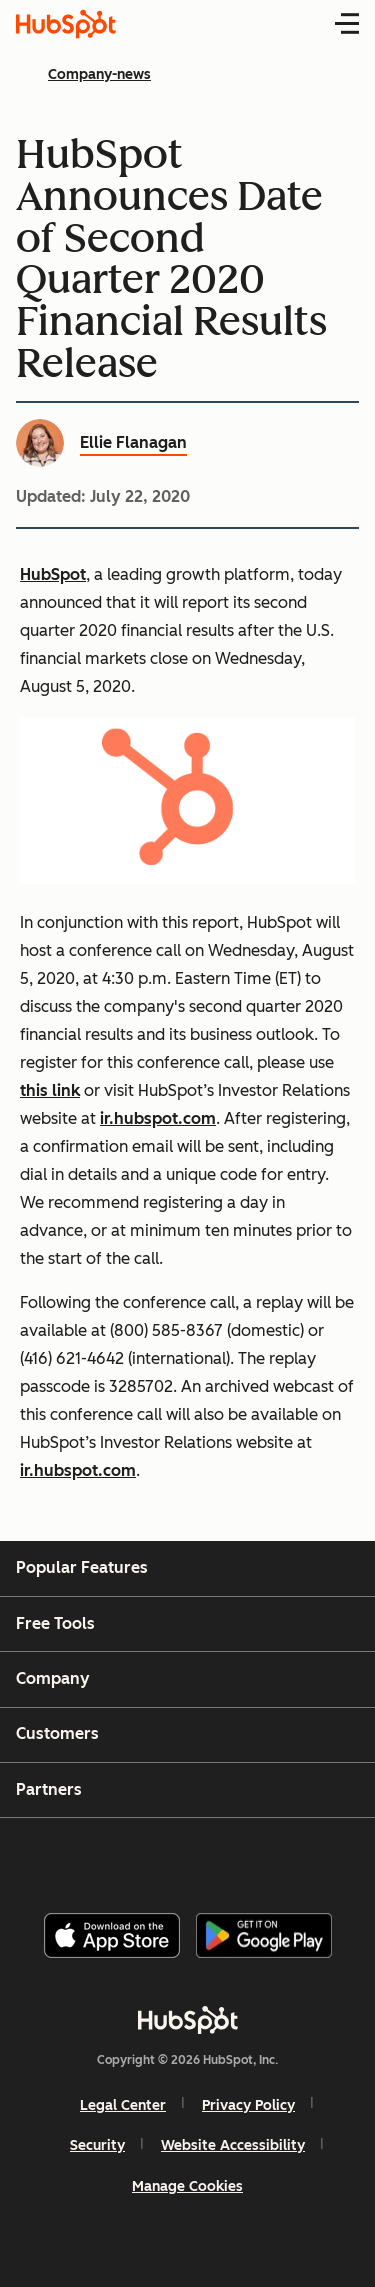 This screenshot has height=2287, width=375. Describe the element at coordinates (188, 2020) in the screenshot. I see `[HubSpot]` at that location.